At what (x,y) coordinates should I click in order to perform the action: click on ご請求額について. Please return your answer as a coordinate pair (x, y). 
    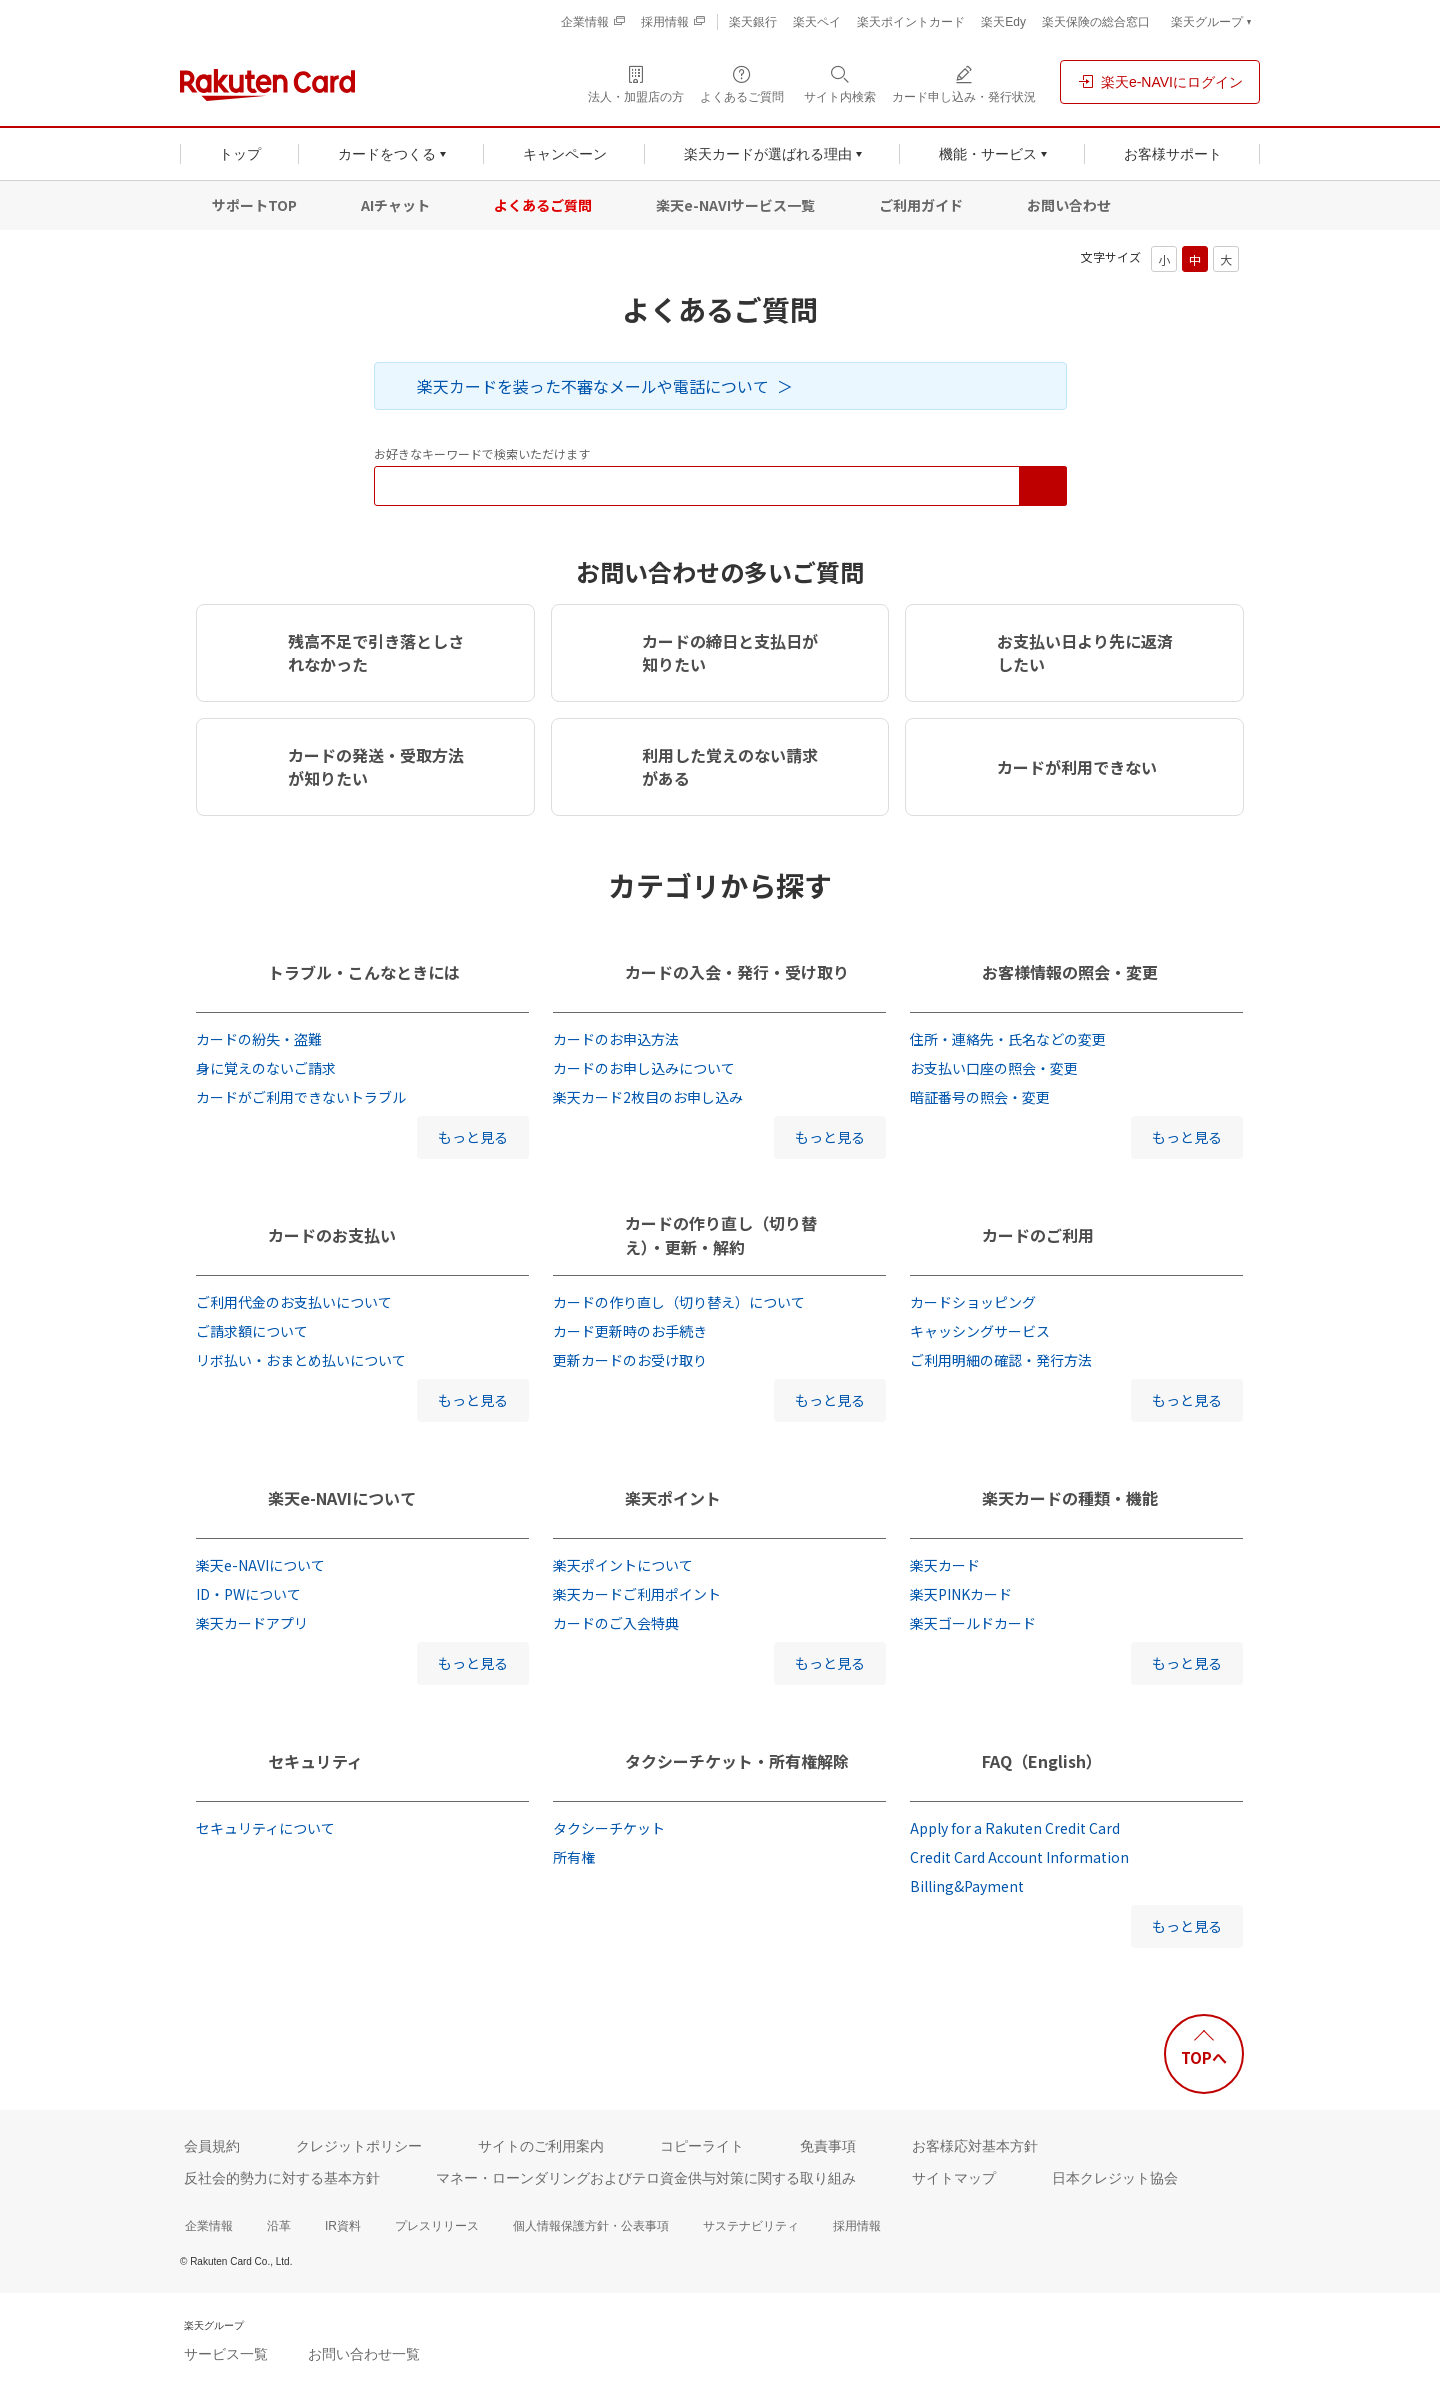
    Looking at the image, I should click on (252, 1331).